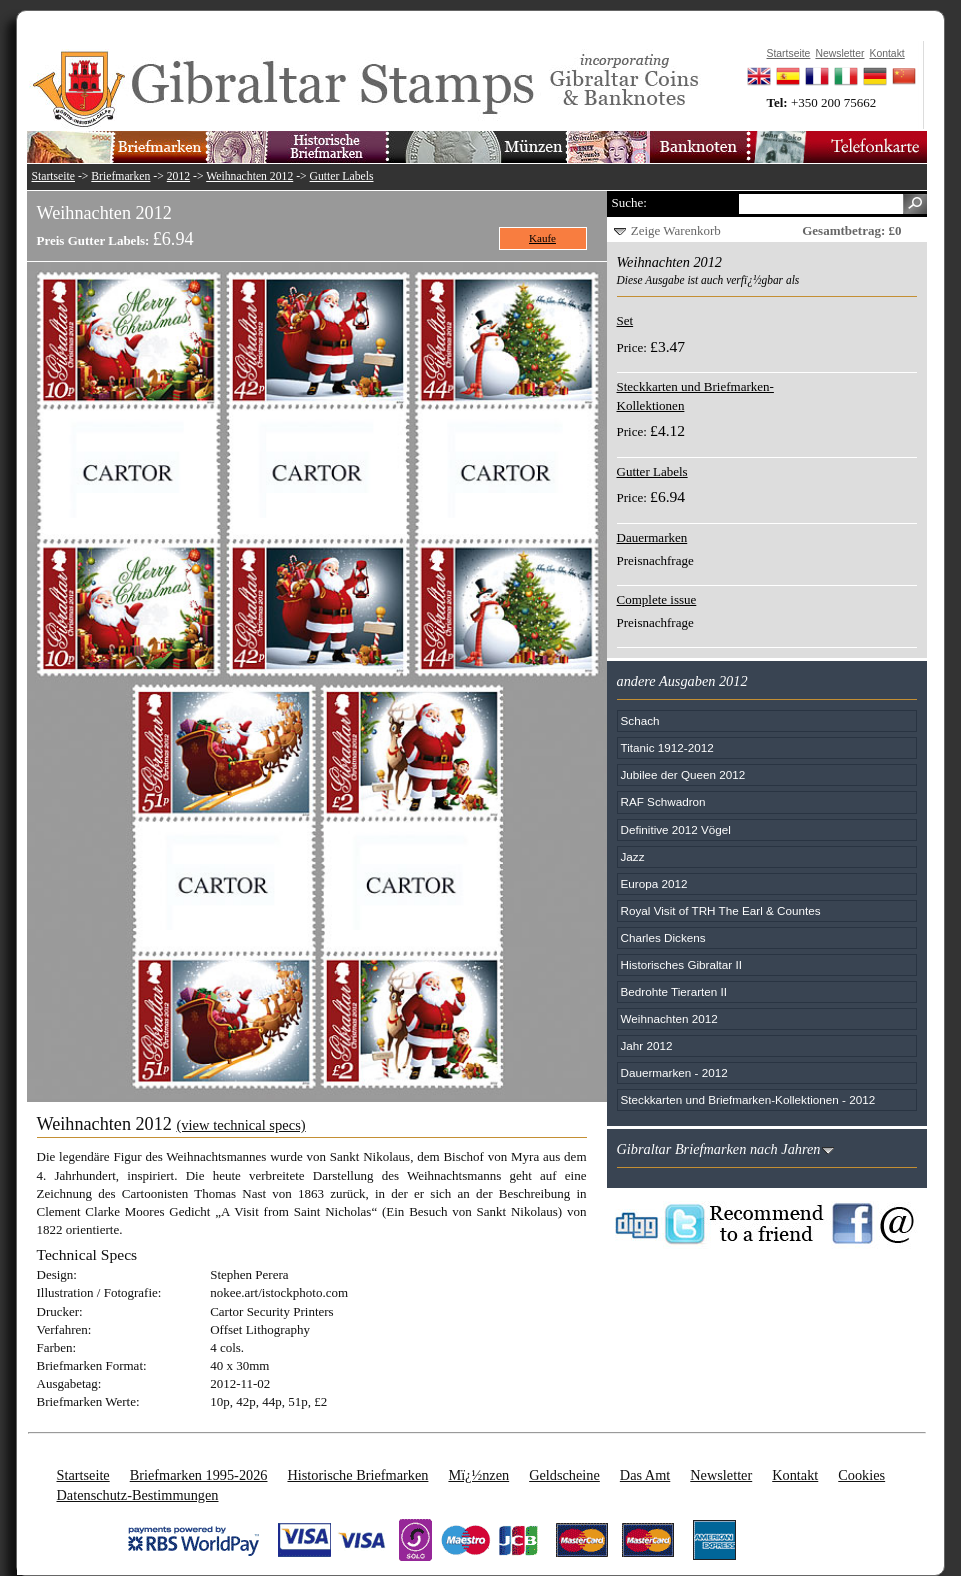  Describe the element at coordinates (357, 1475) in the screenshot. I see `Historische Briefmarken` at that location.